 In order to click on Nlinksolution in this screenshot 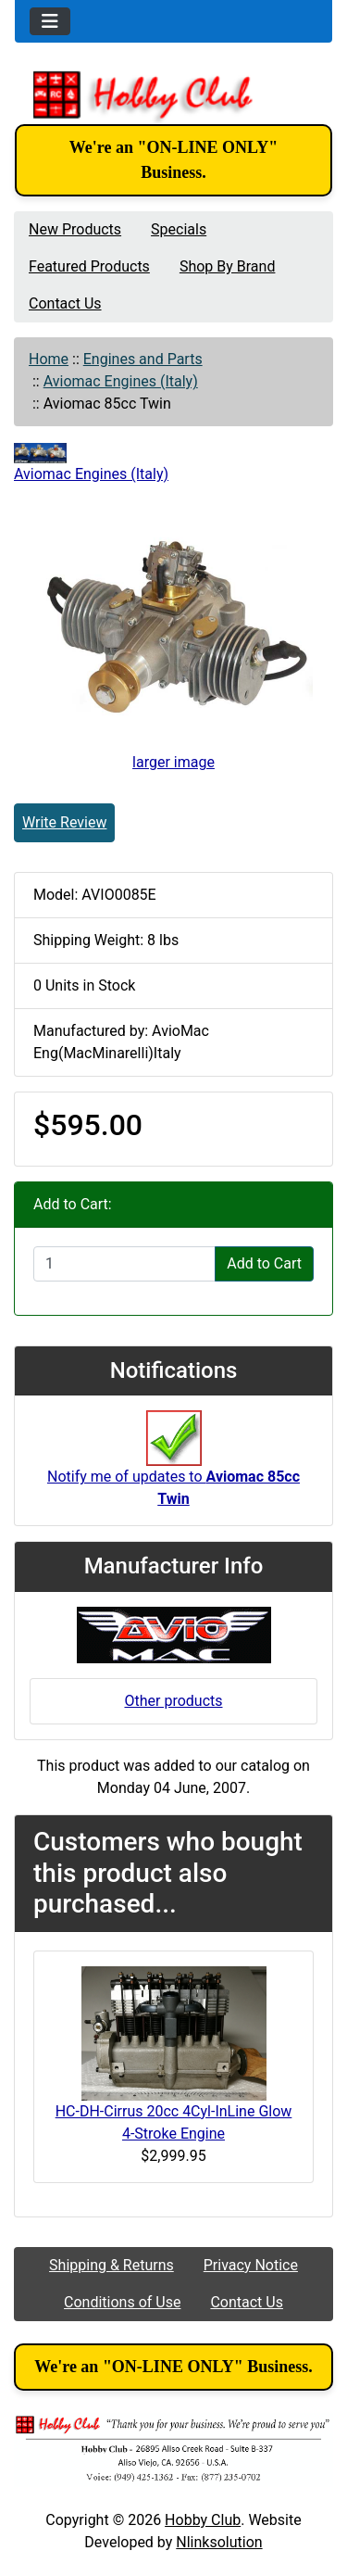, I will do `click(219, 2542)`.